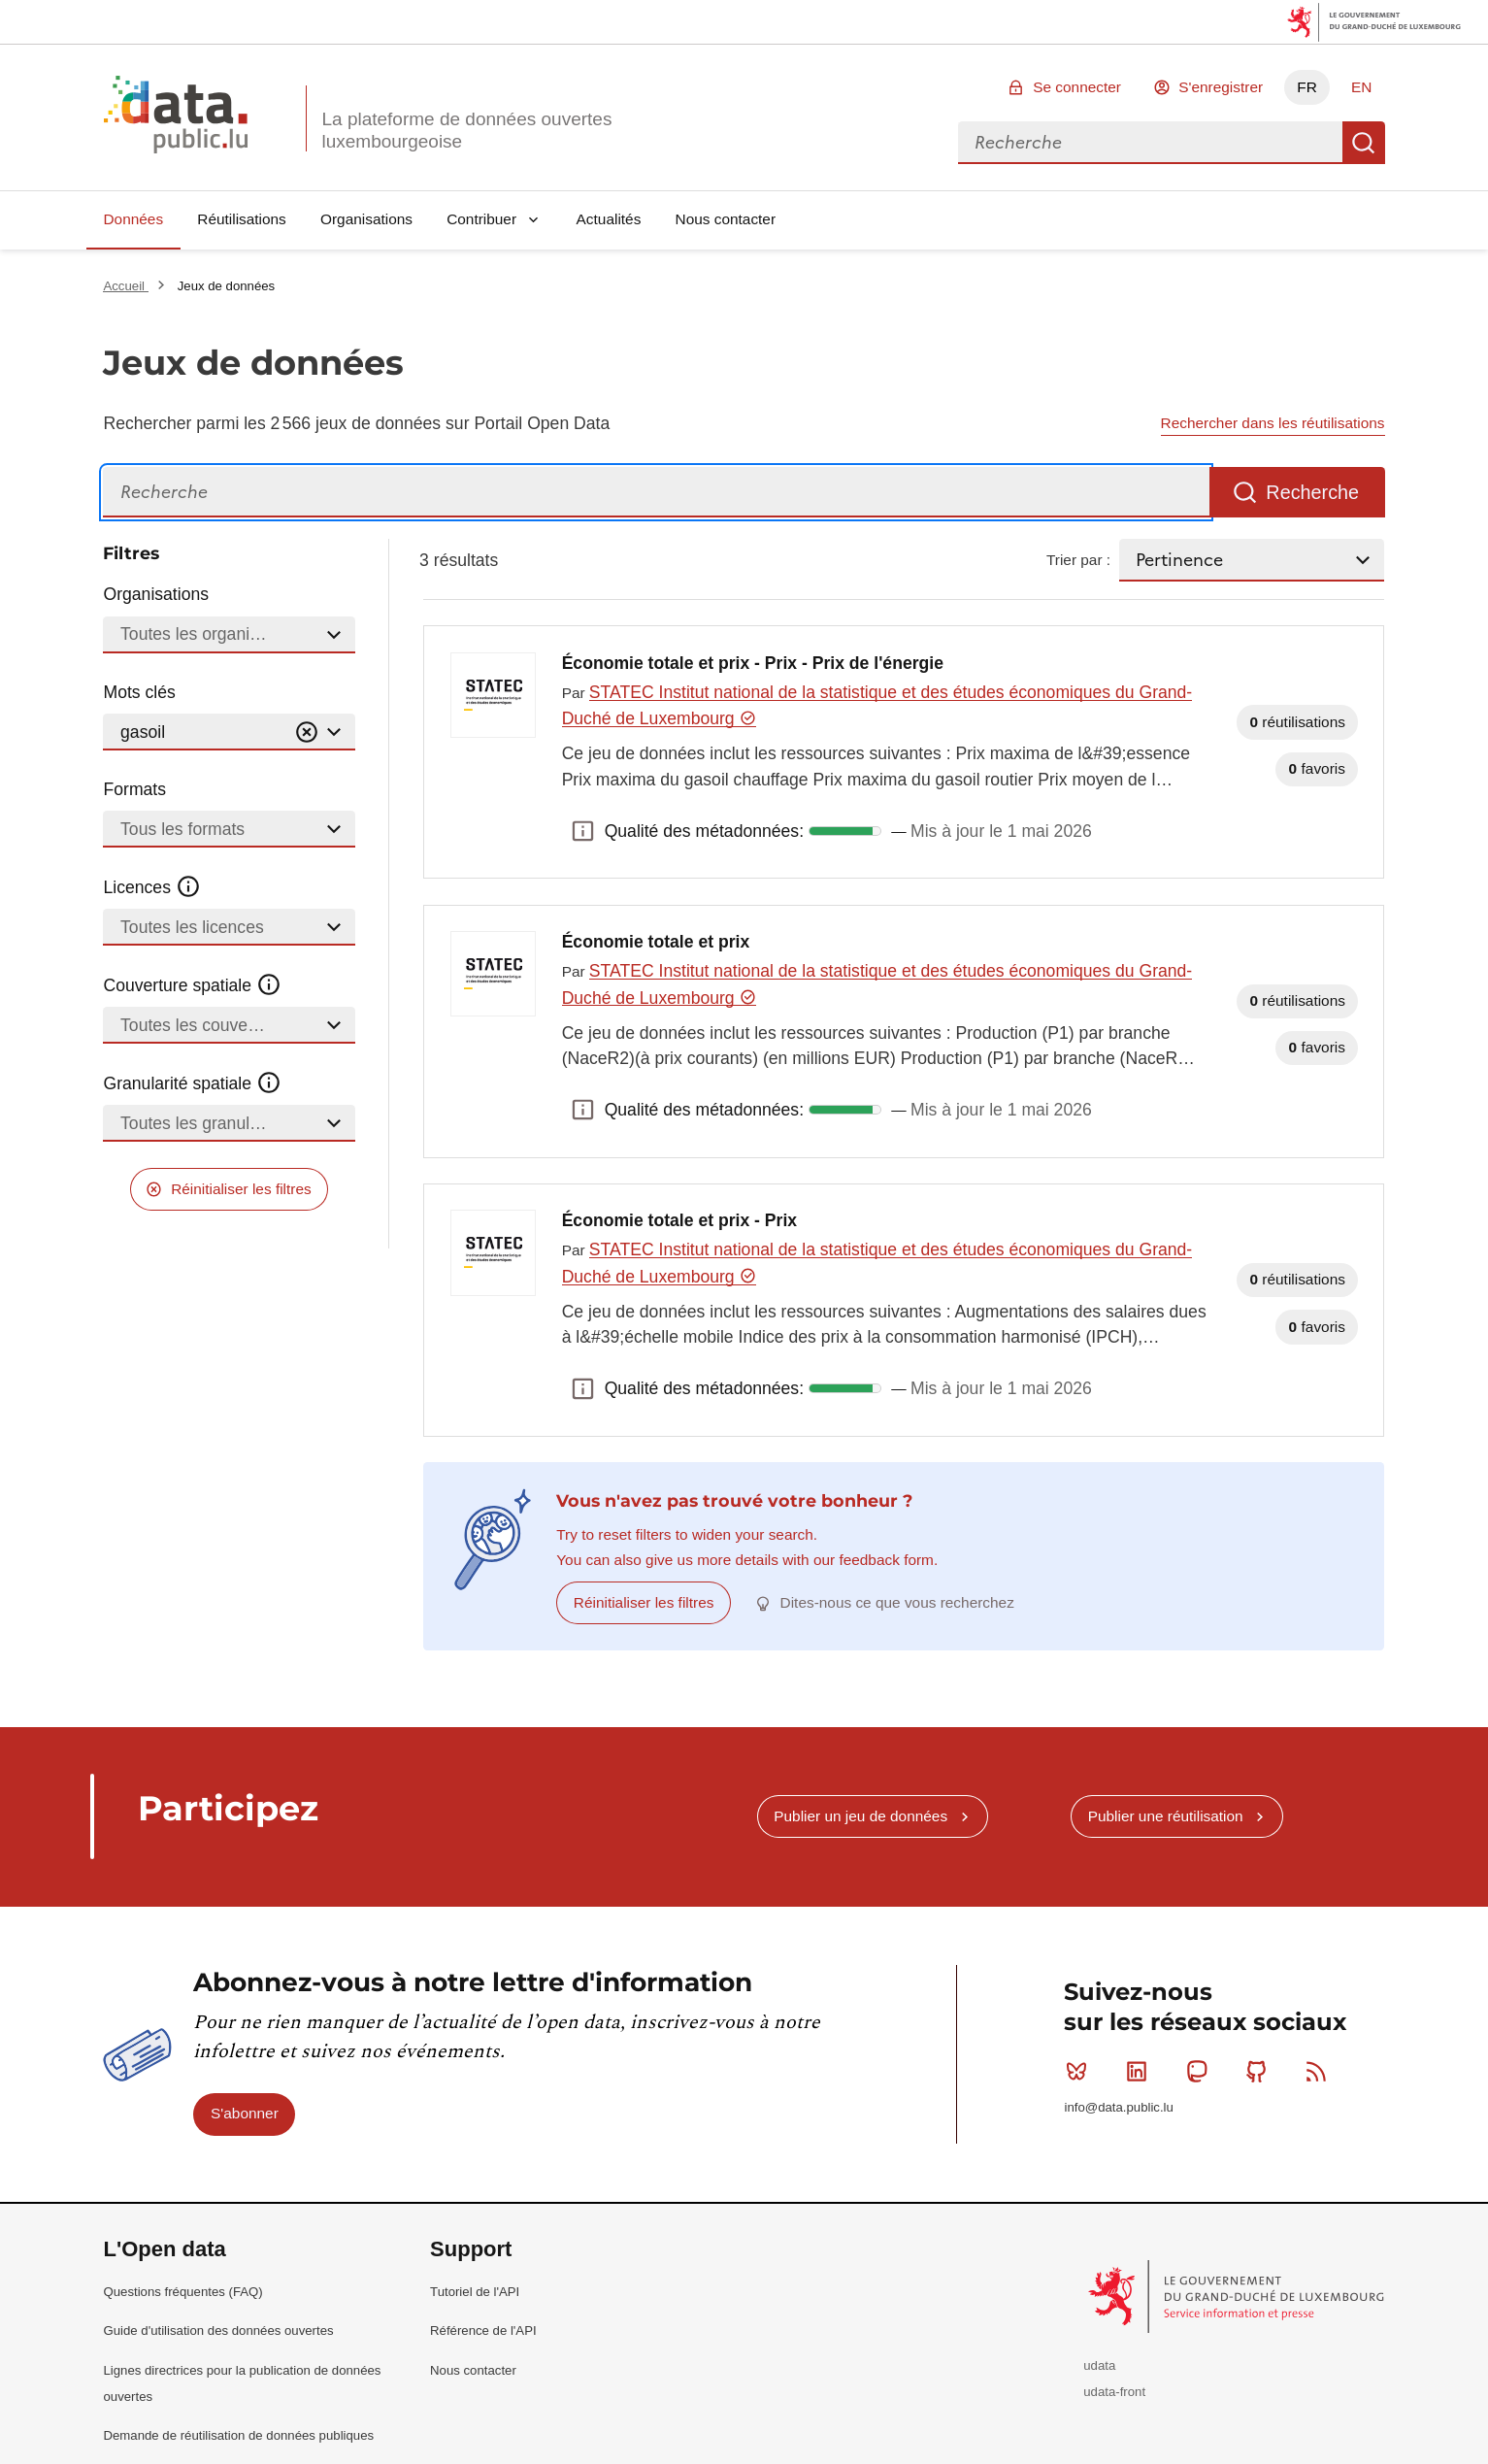 The width and height of the screenshot is (1488, 2464). Describe the element at coordinates (679, 1220) in the screenshot. I see `Économie totale et prix - Prix` at that location.